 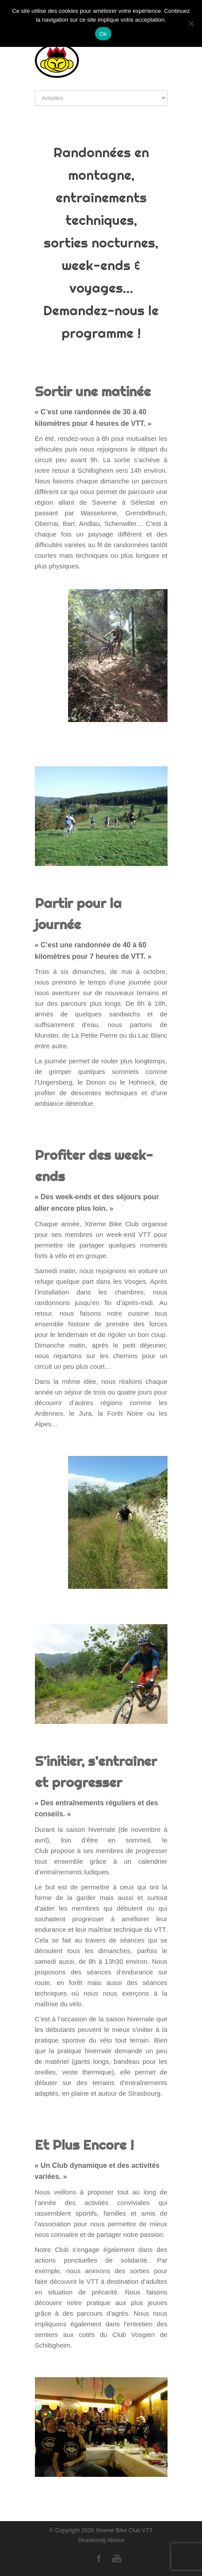 What do you see at coordinates (117, 2558) in the screenshot?
I see `YouTube` at bounding box center [117, 2558].